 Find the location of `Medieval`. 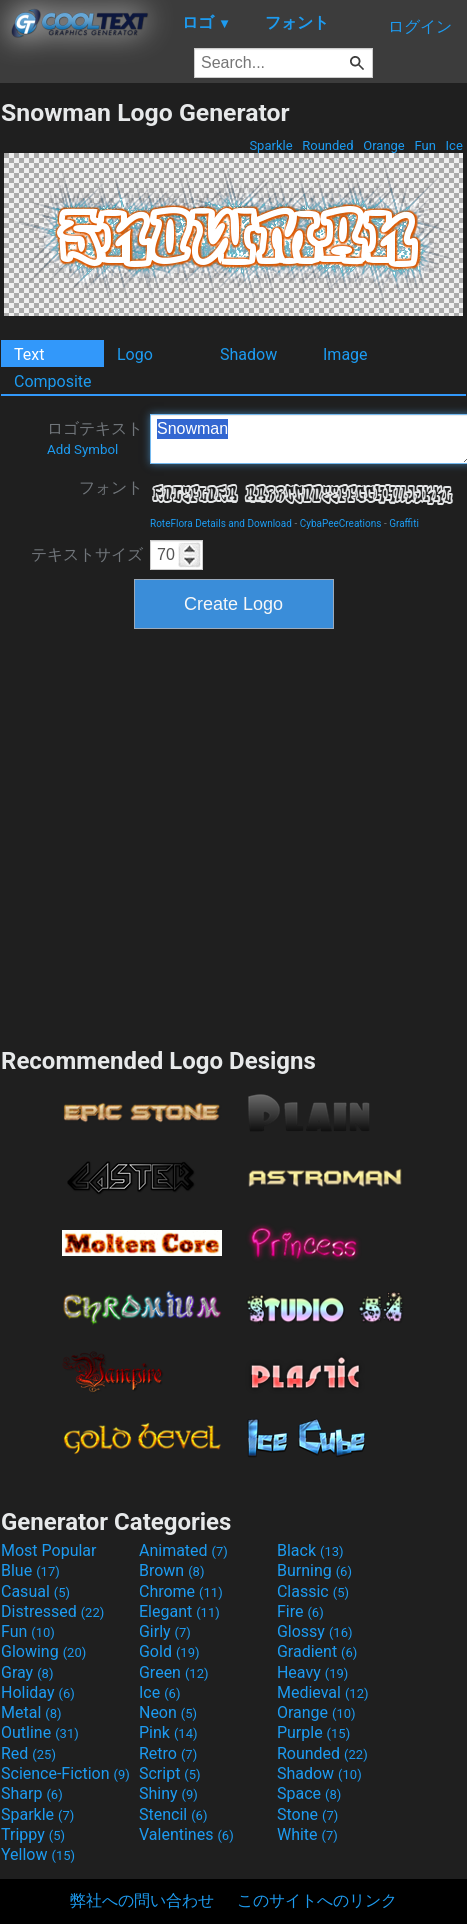

Medieval is located at coordinates (323, 1692).